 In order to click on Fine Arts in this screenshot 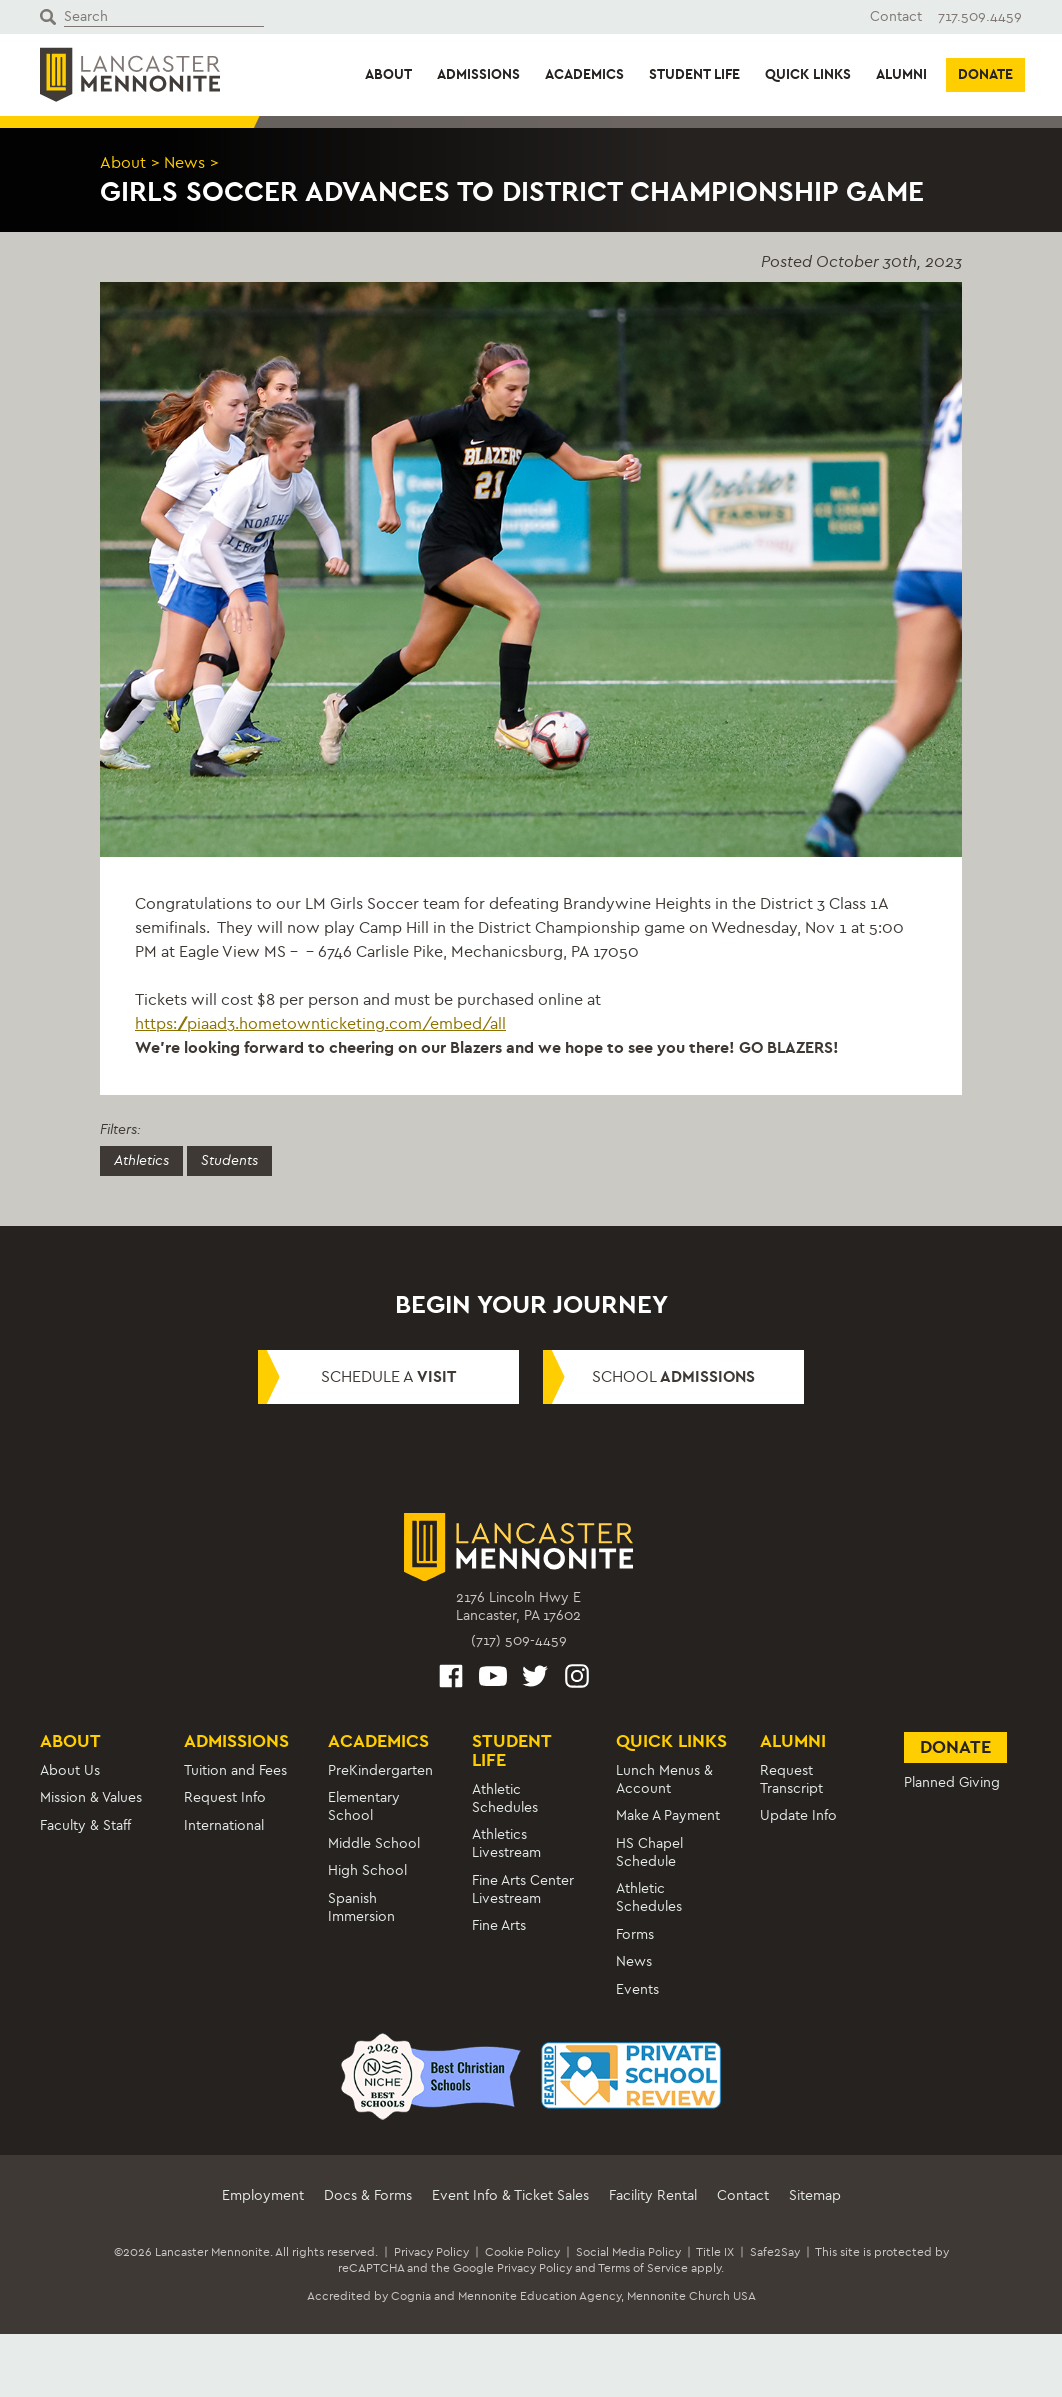, I will do `click(499, 1925)`.